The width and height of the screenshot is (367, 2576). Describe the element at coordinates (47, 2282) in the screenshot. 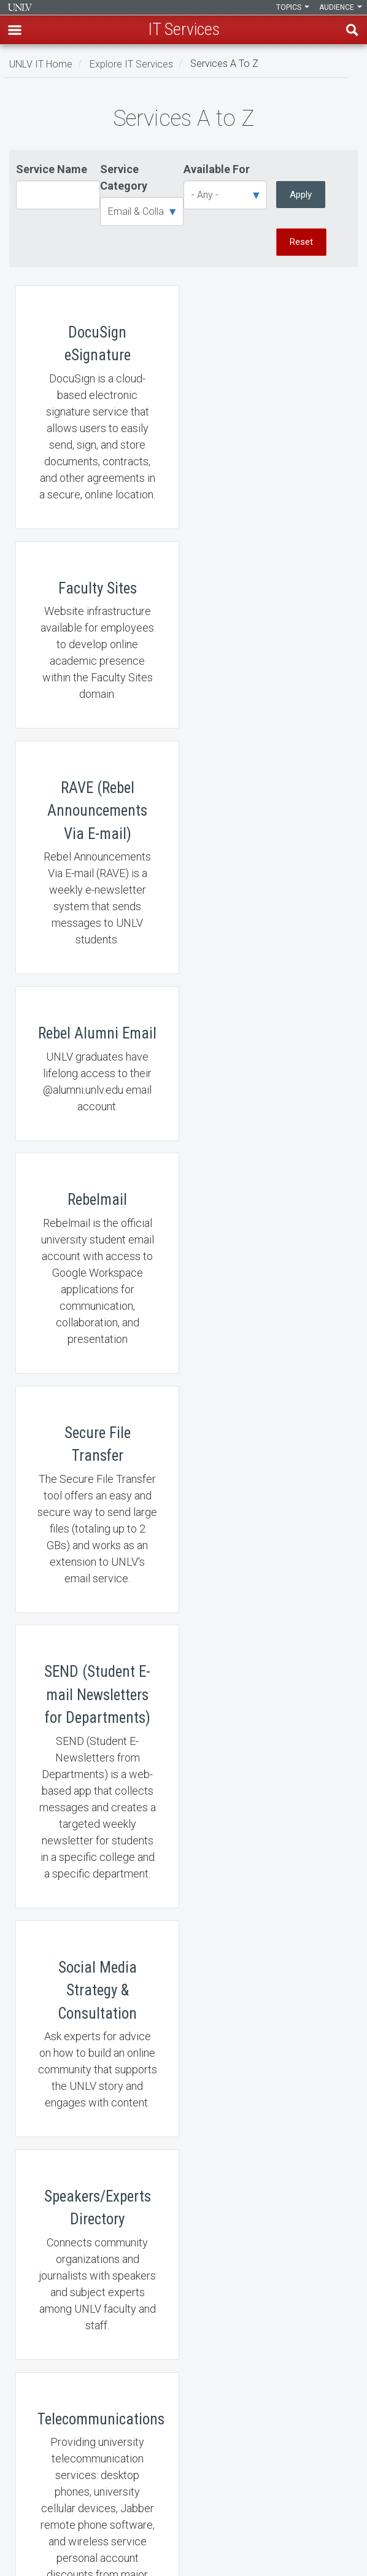

I see `IT News Center` at that location.